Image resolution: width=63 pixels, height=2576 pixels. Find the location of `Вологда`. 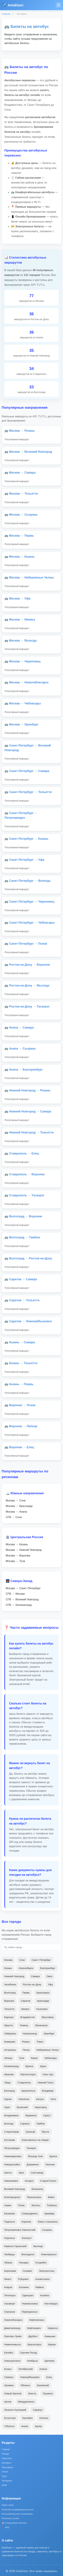

Вологда is located at coordinates (8, 2123).